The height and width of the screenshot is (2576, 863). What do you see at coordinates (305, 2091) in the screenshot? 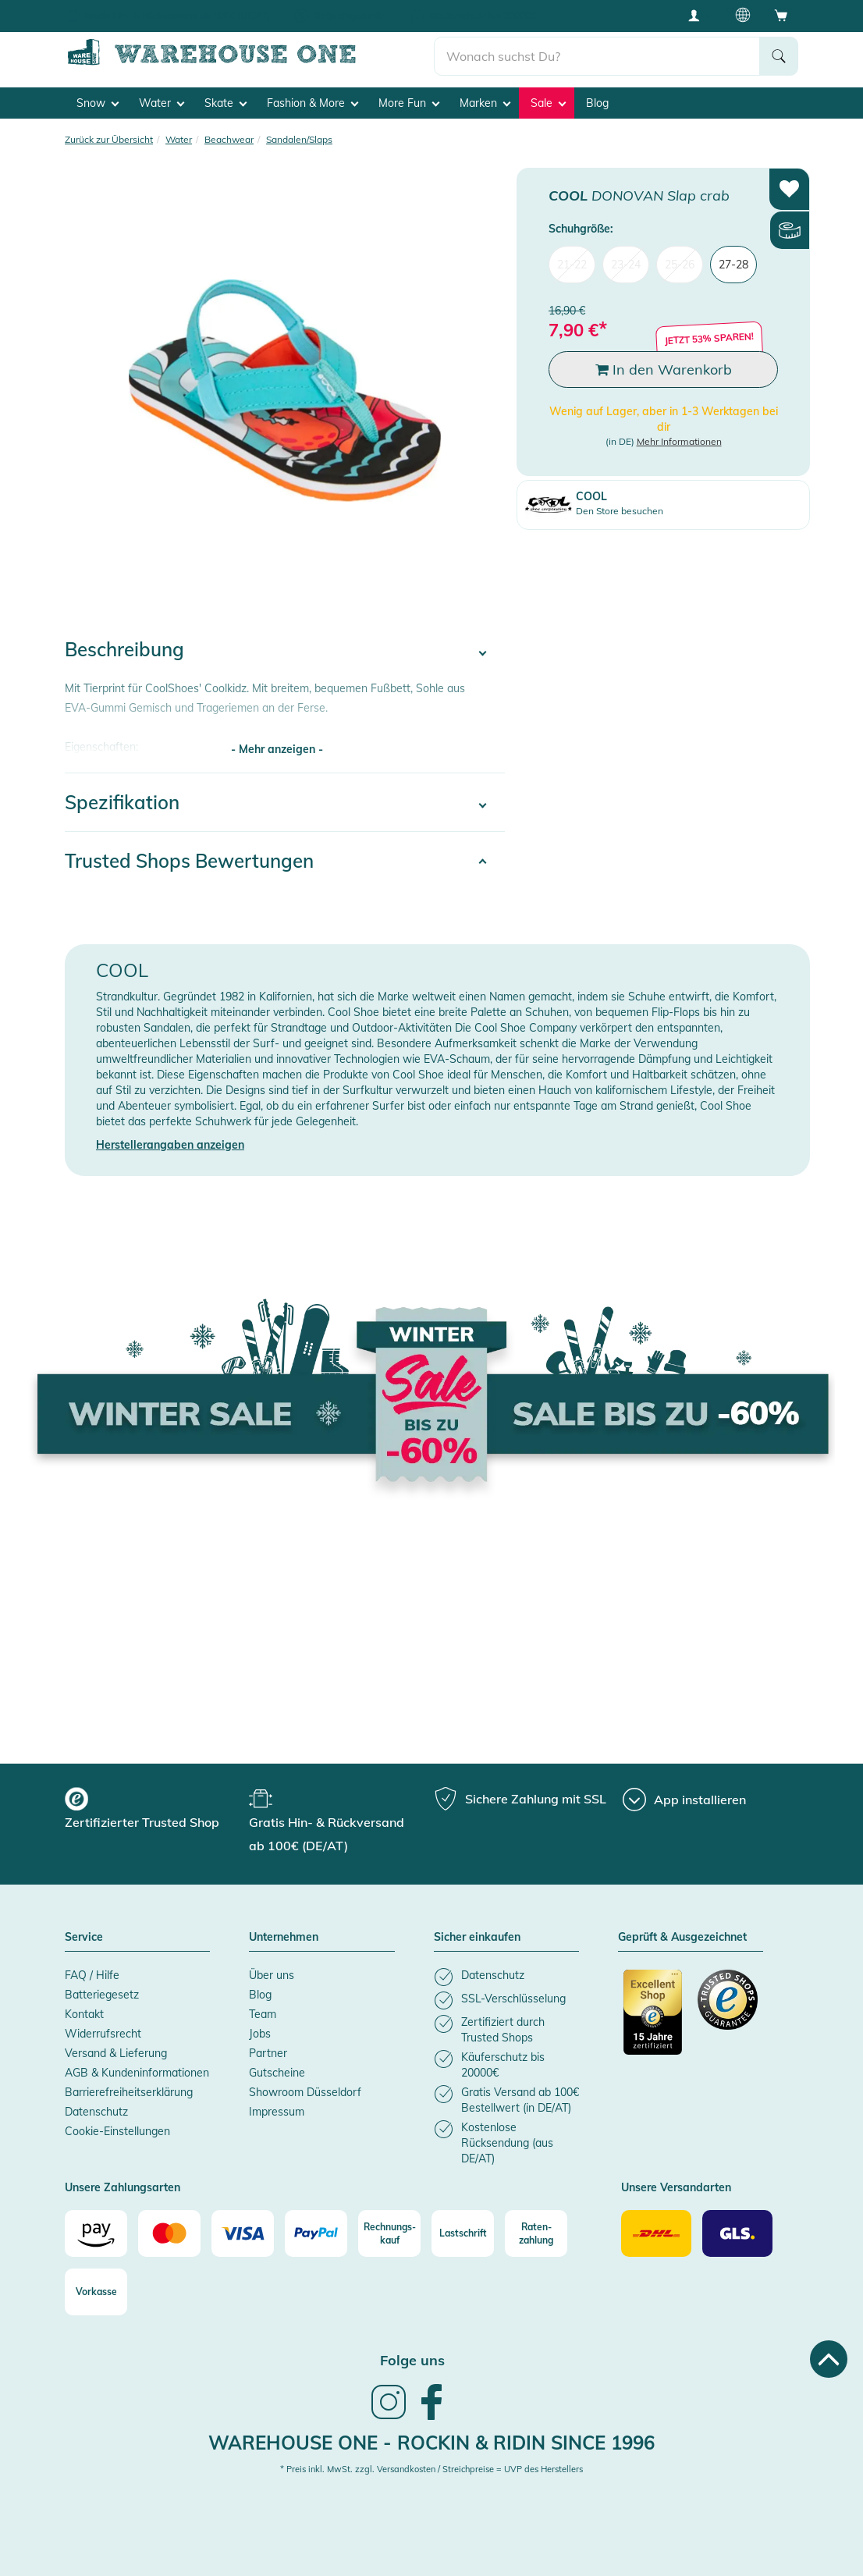
I see `Showroom Düsseldorf` at bounding box center [305, 2091].